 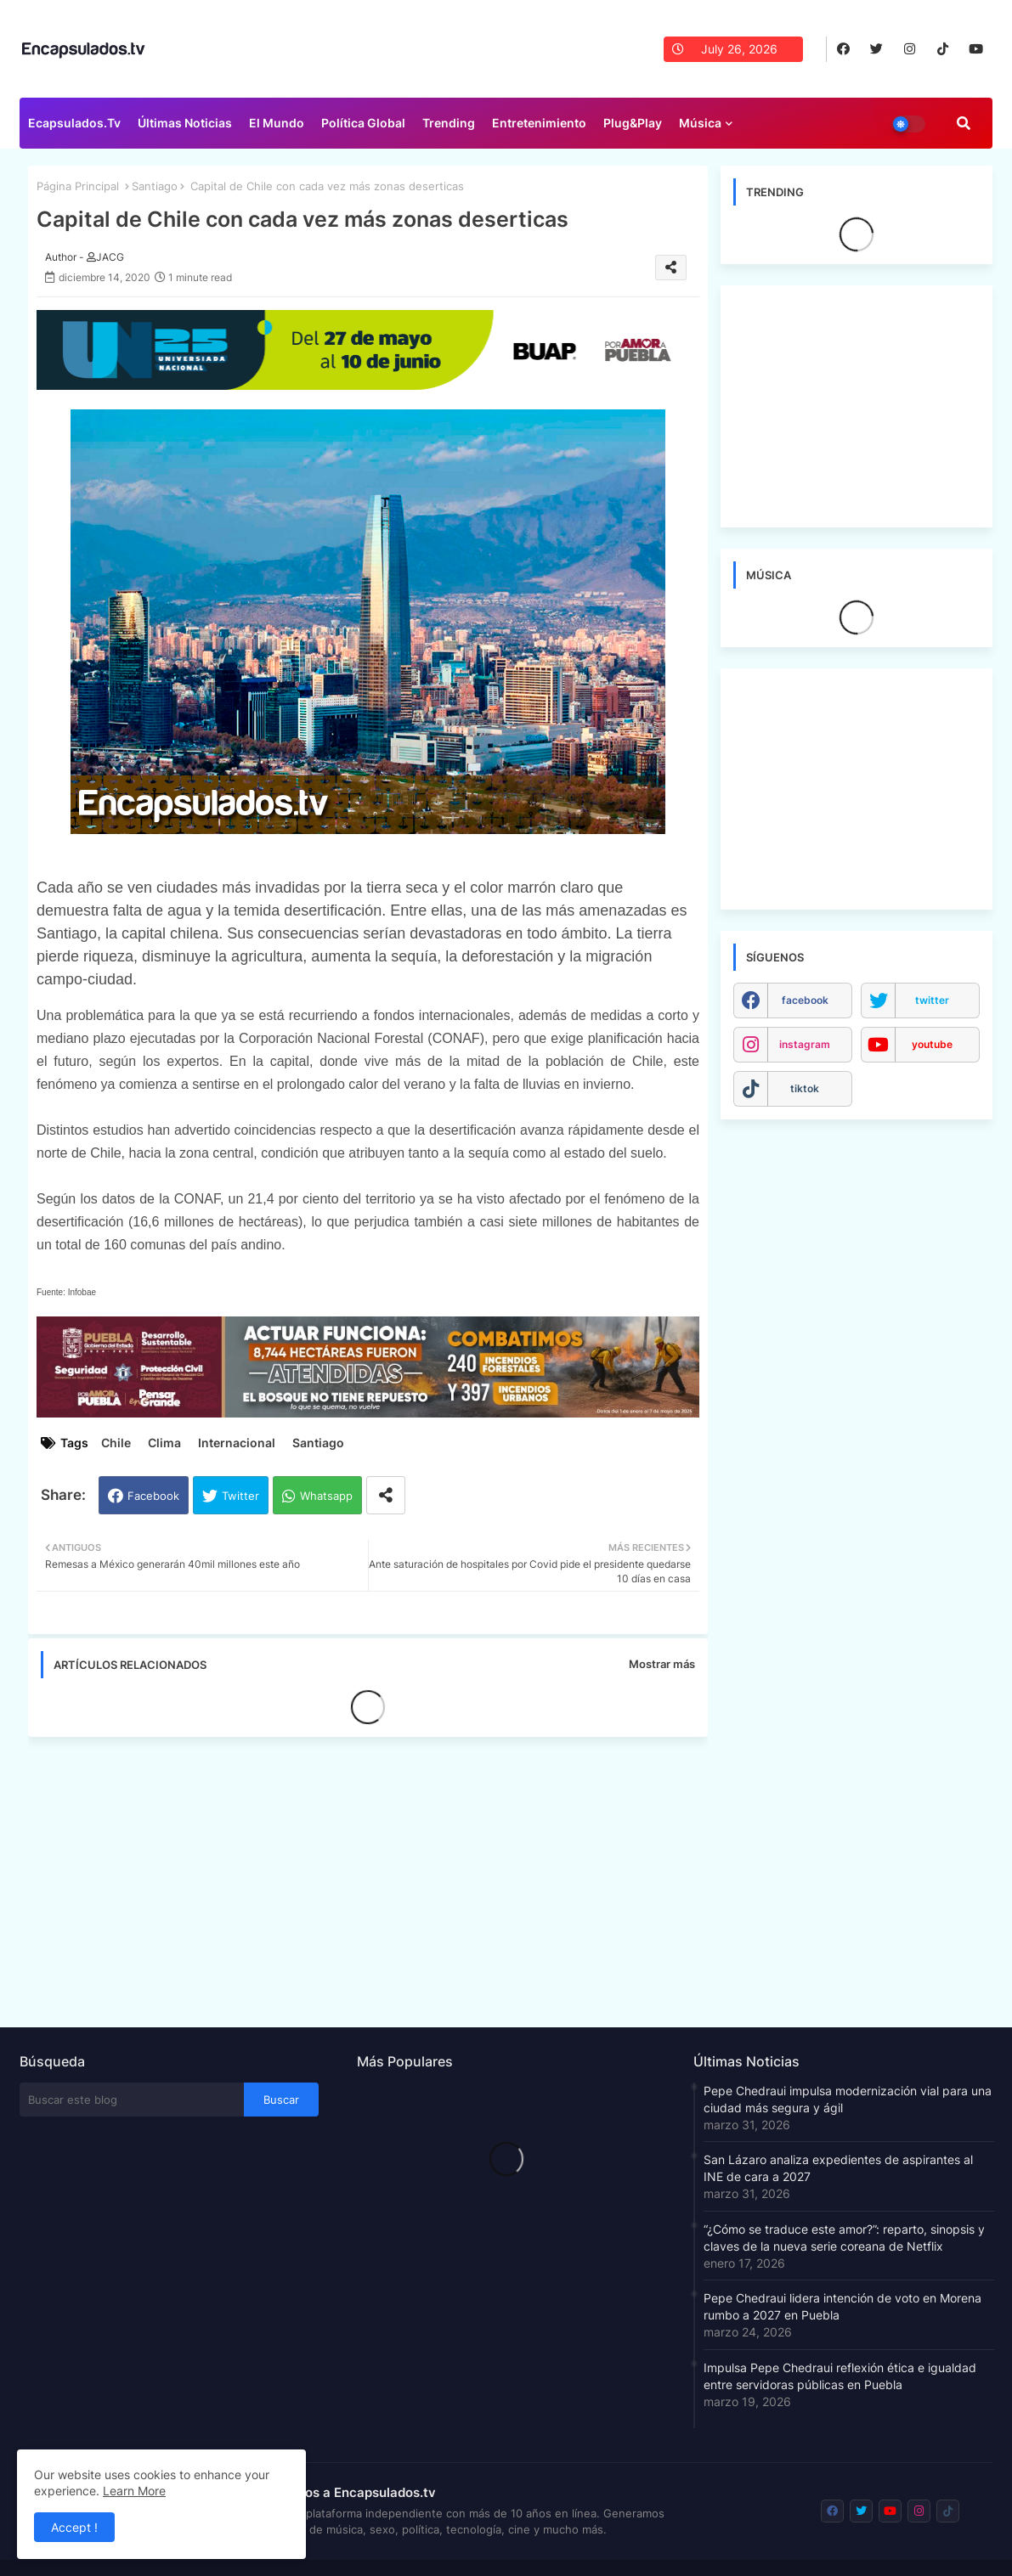 I want to click on Learn More, so click(x=134, y=2490).